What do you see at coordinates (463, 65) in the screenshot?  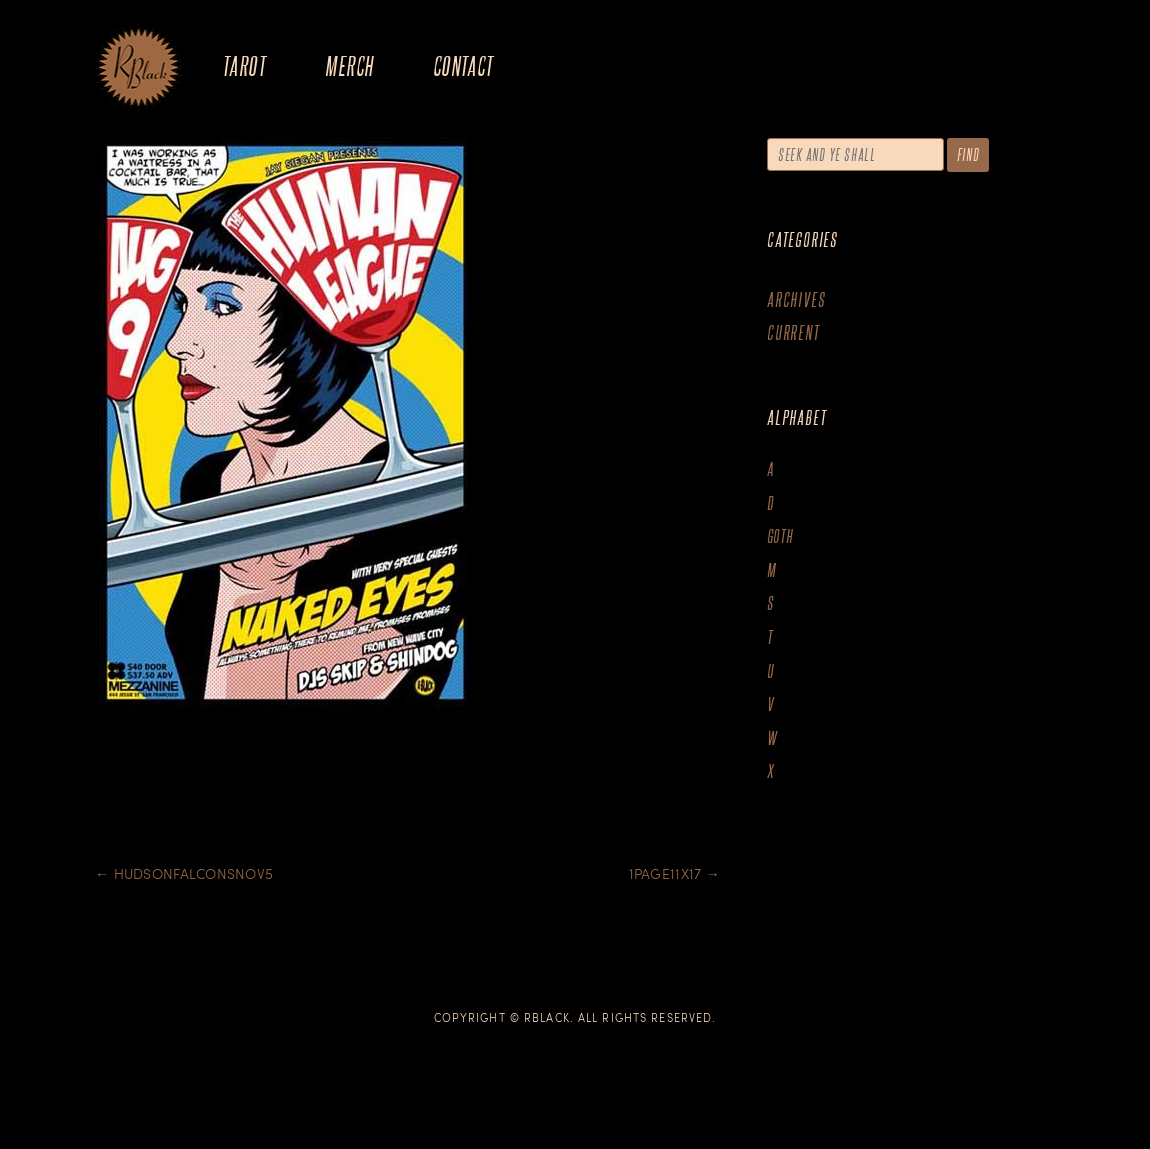 I see `Contact` at bounding box center [463, 65].